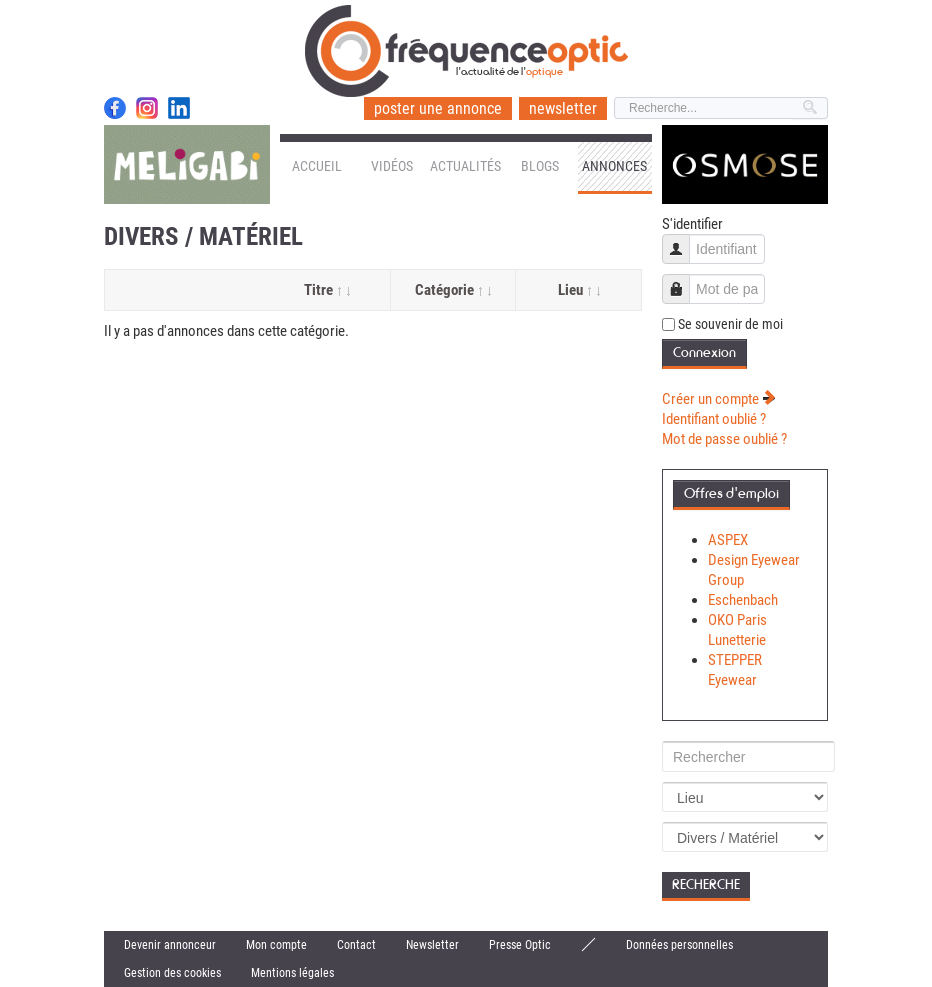  Describe the element at coordinates (276, 945) in the screenshot. I see `Mon compte` at that location.